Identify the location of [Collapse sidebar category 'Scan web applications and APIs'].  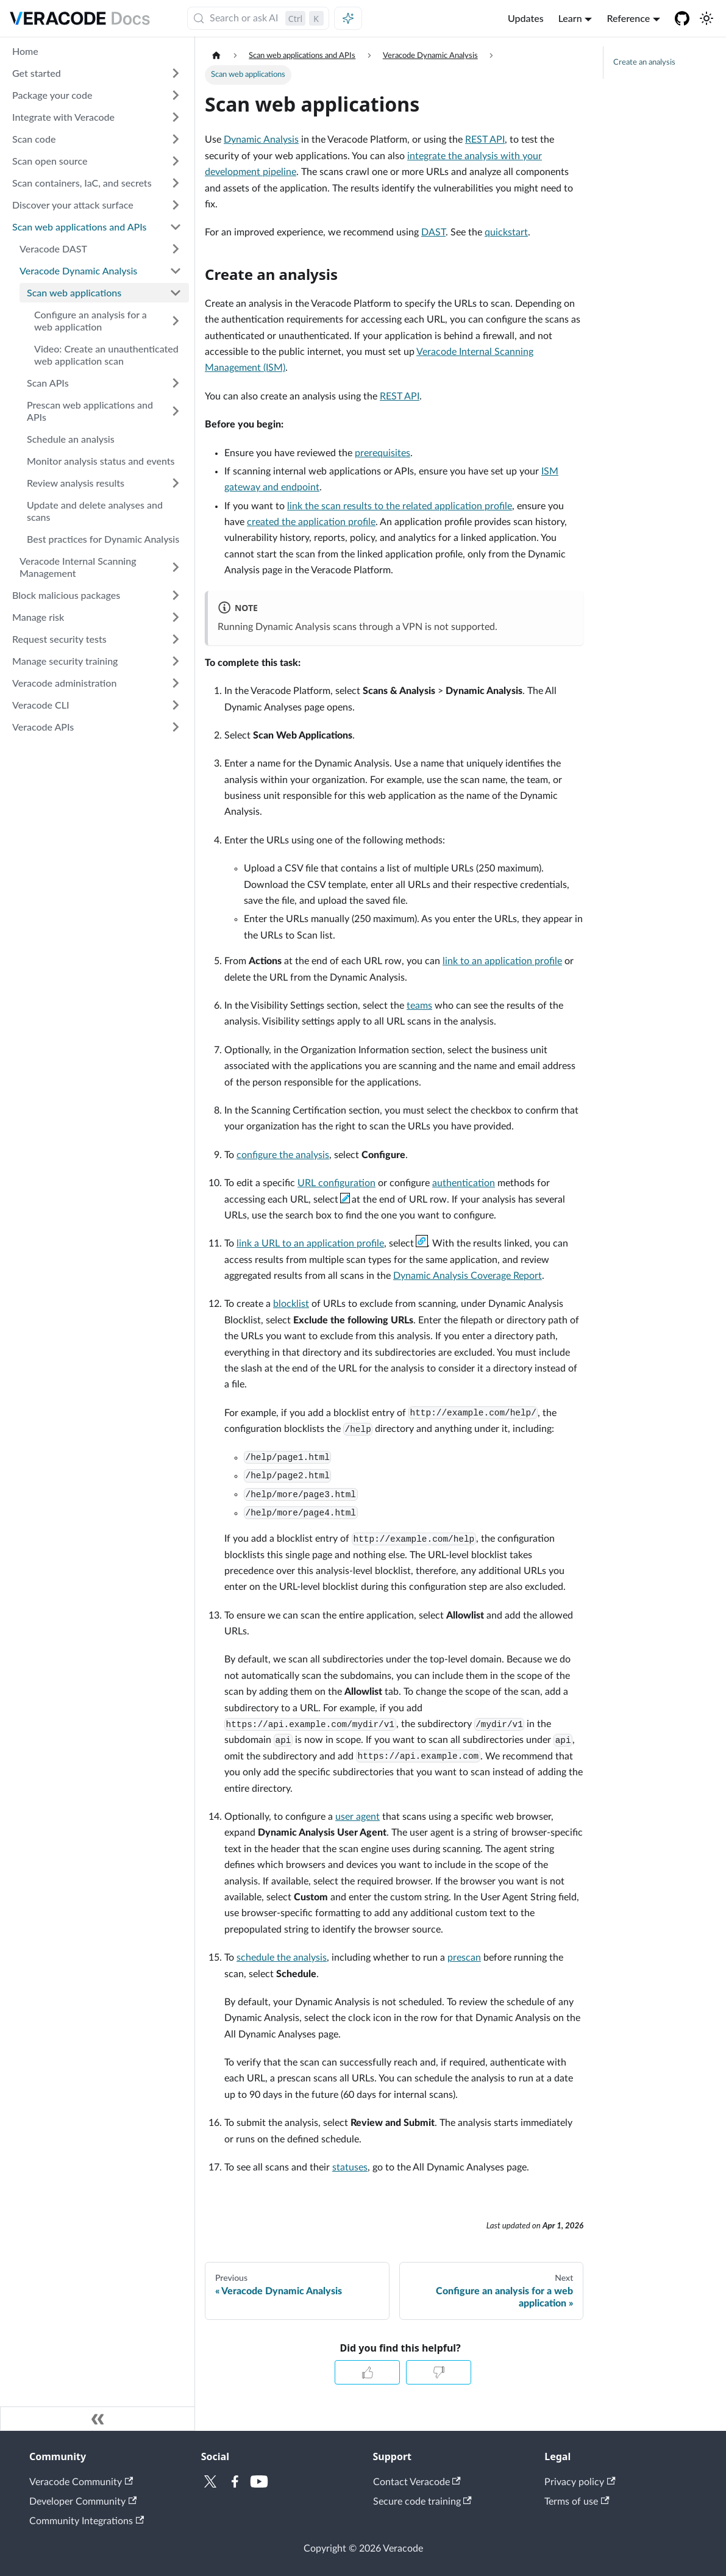
(175, 227).